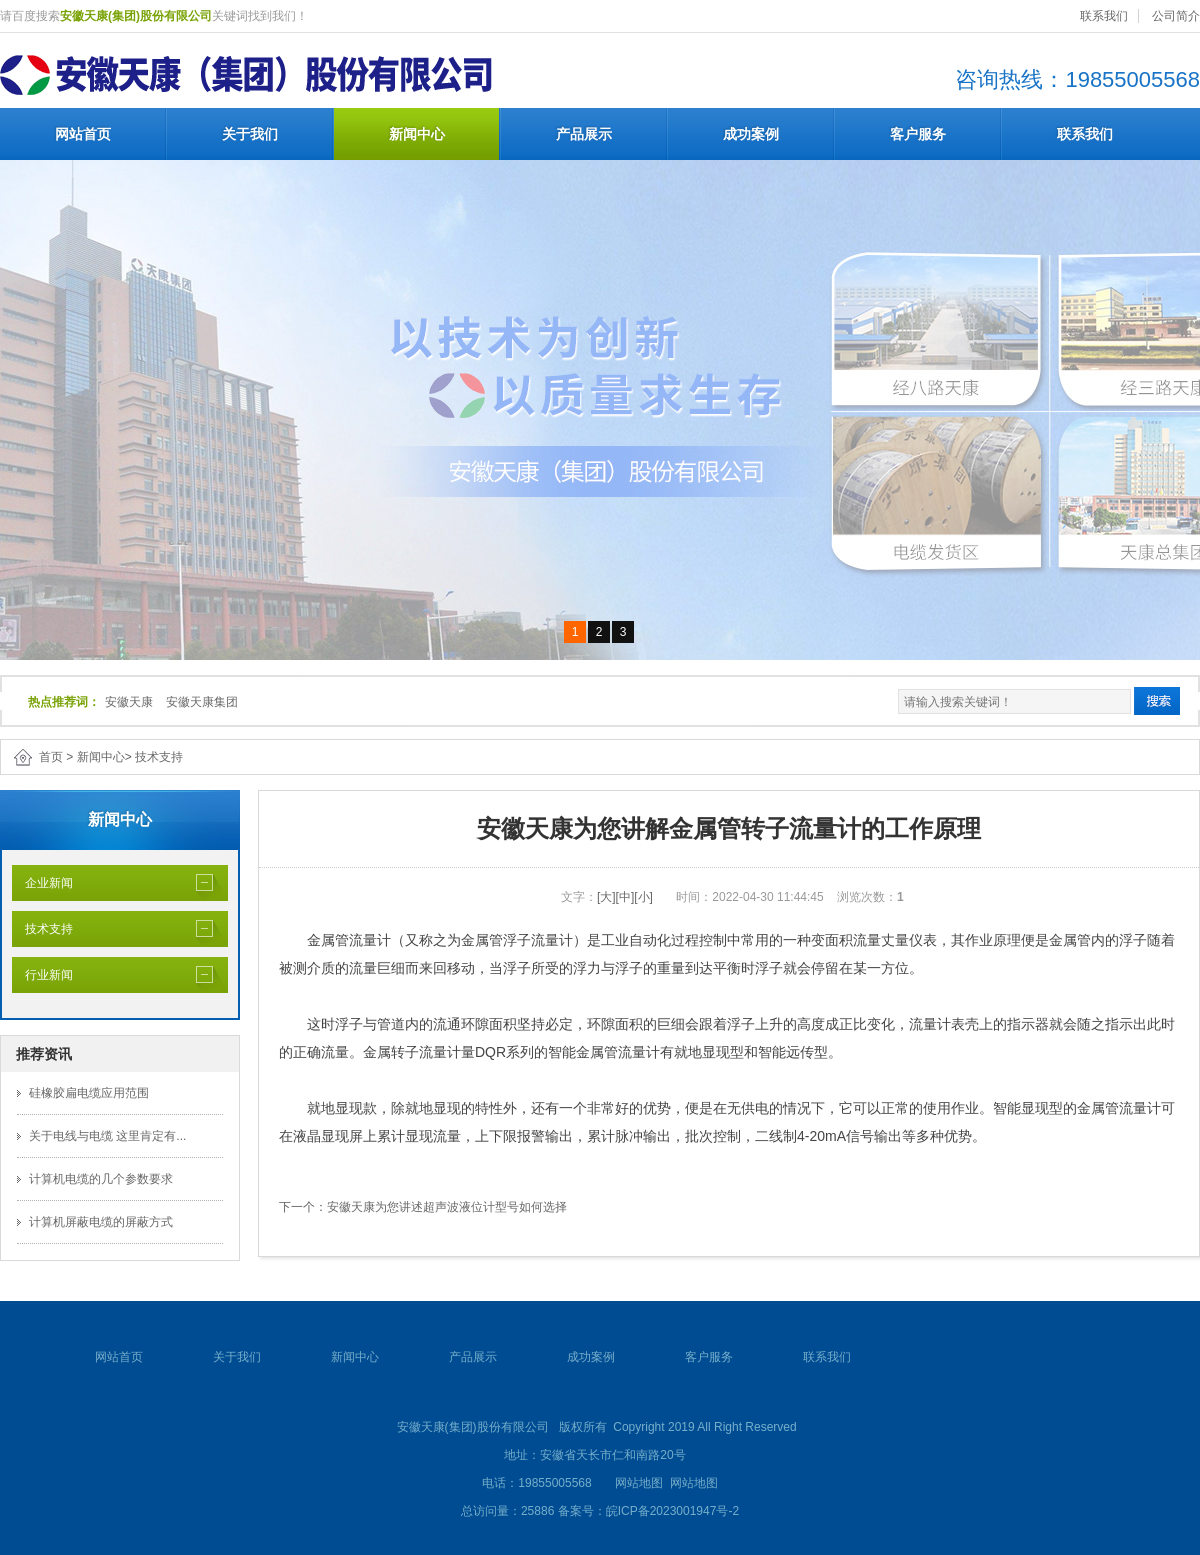  What do you see at coordinates (639, 1483) in the screenshot?
I see `网站地图` at bounding box center [639, 1483].